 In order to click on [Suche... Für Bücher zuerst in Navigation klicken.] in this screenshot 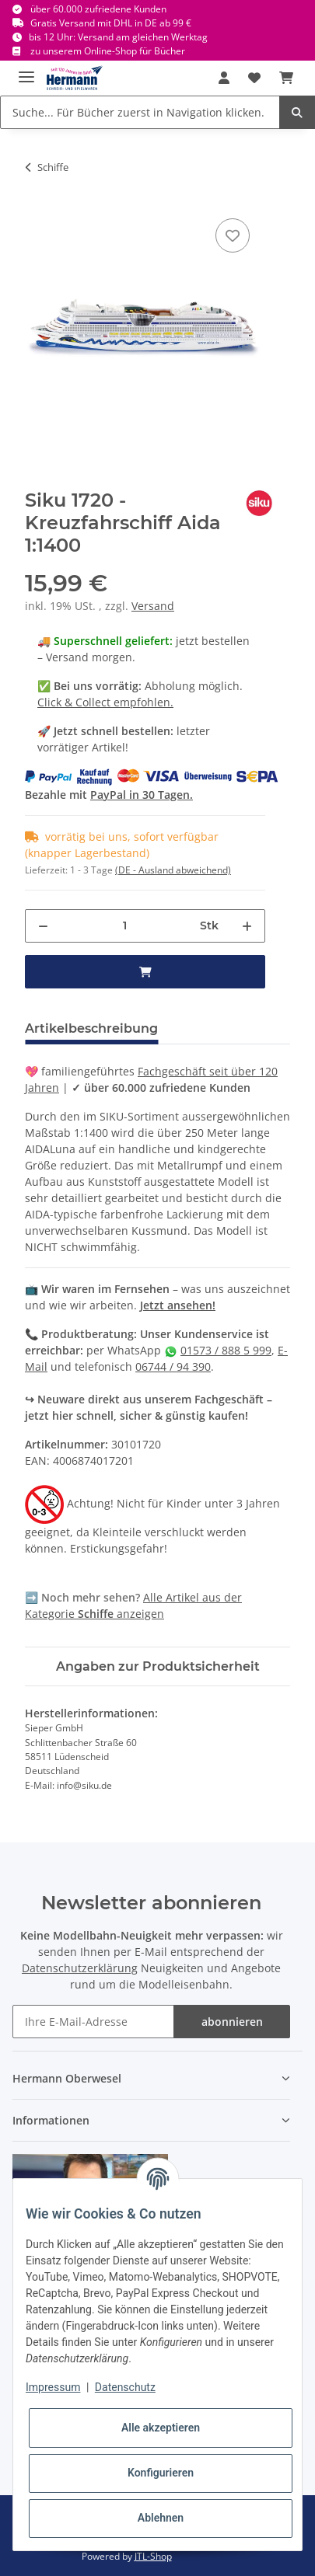, I will do `click(140, 112)`.